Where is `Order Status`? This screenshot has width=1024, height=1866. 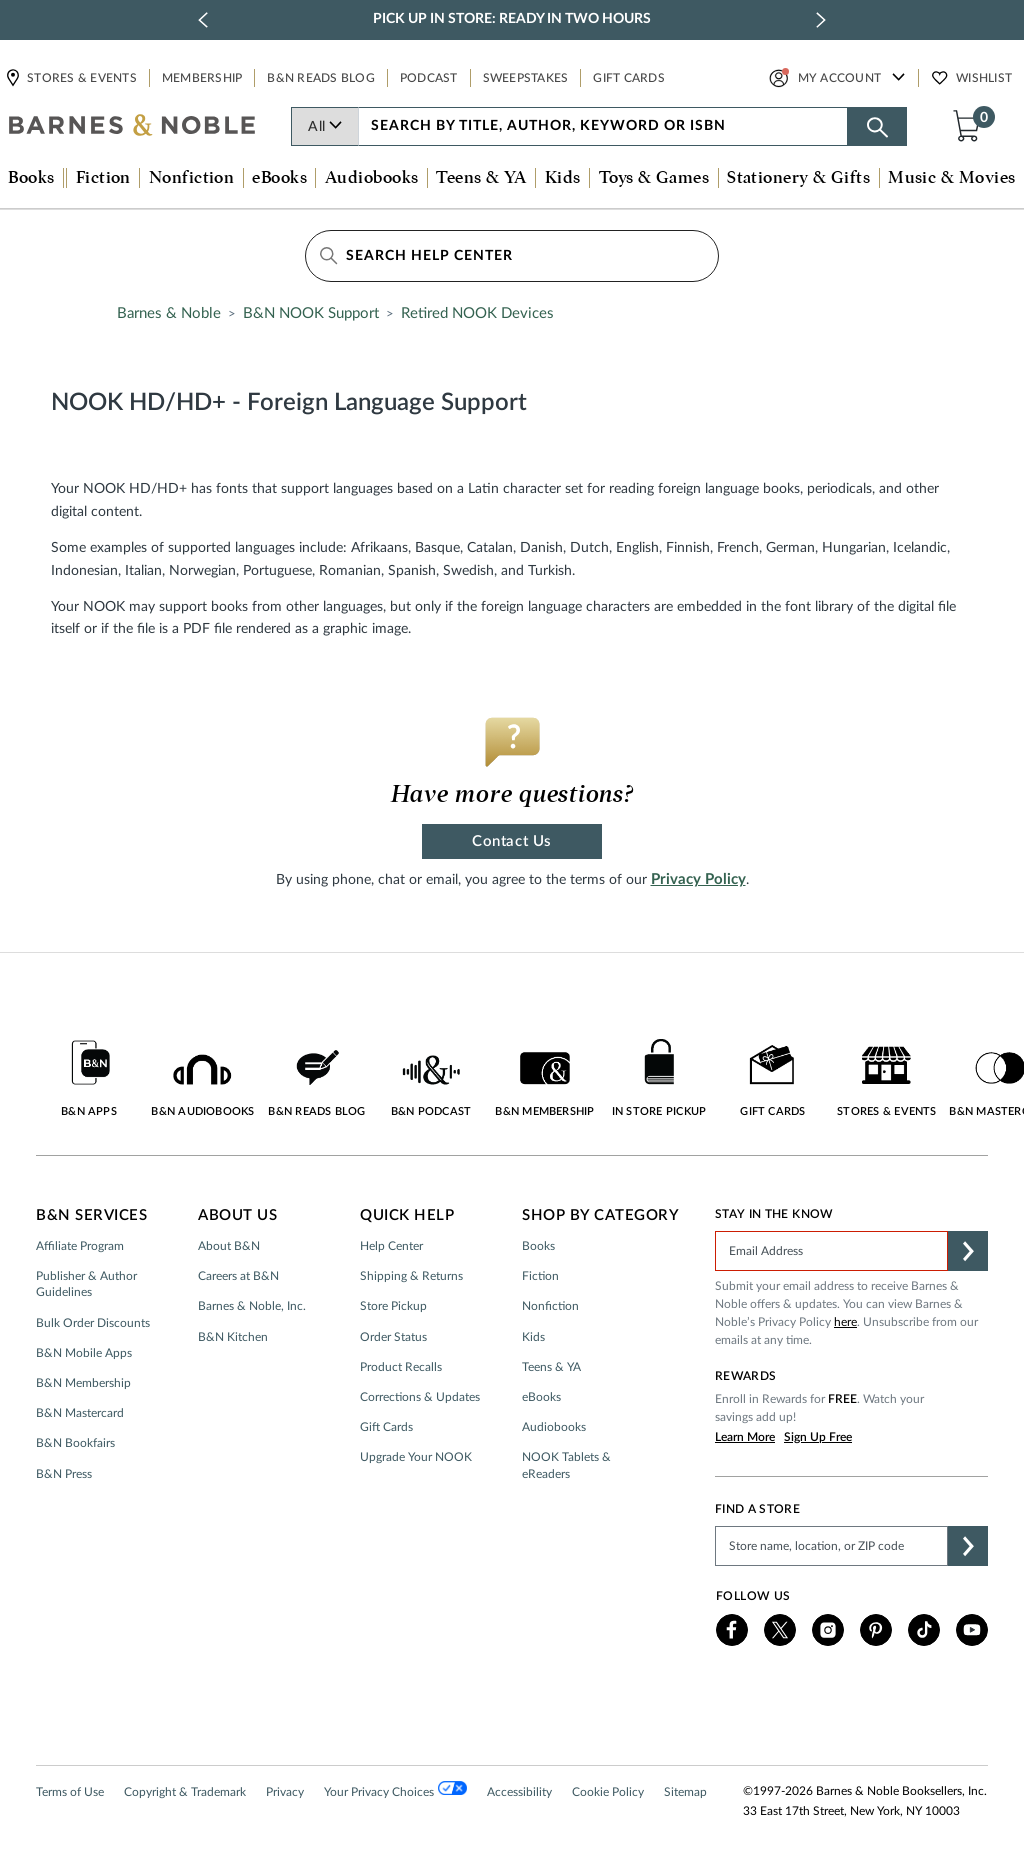 Order Status is located at coordinates (393, 1337).